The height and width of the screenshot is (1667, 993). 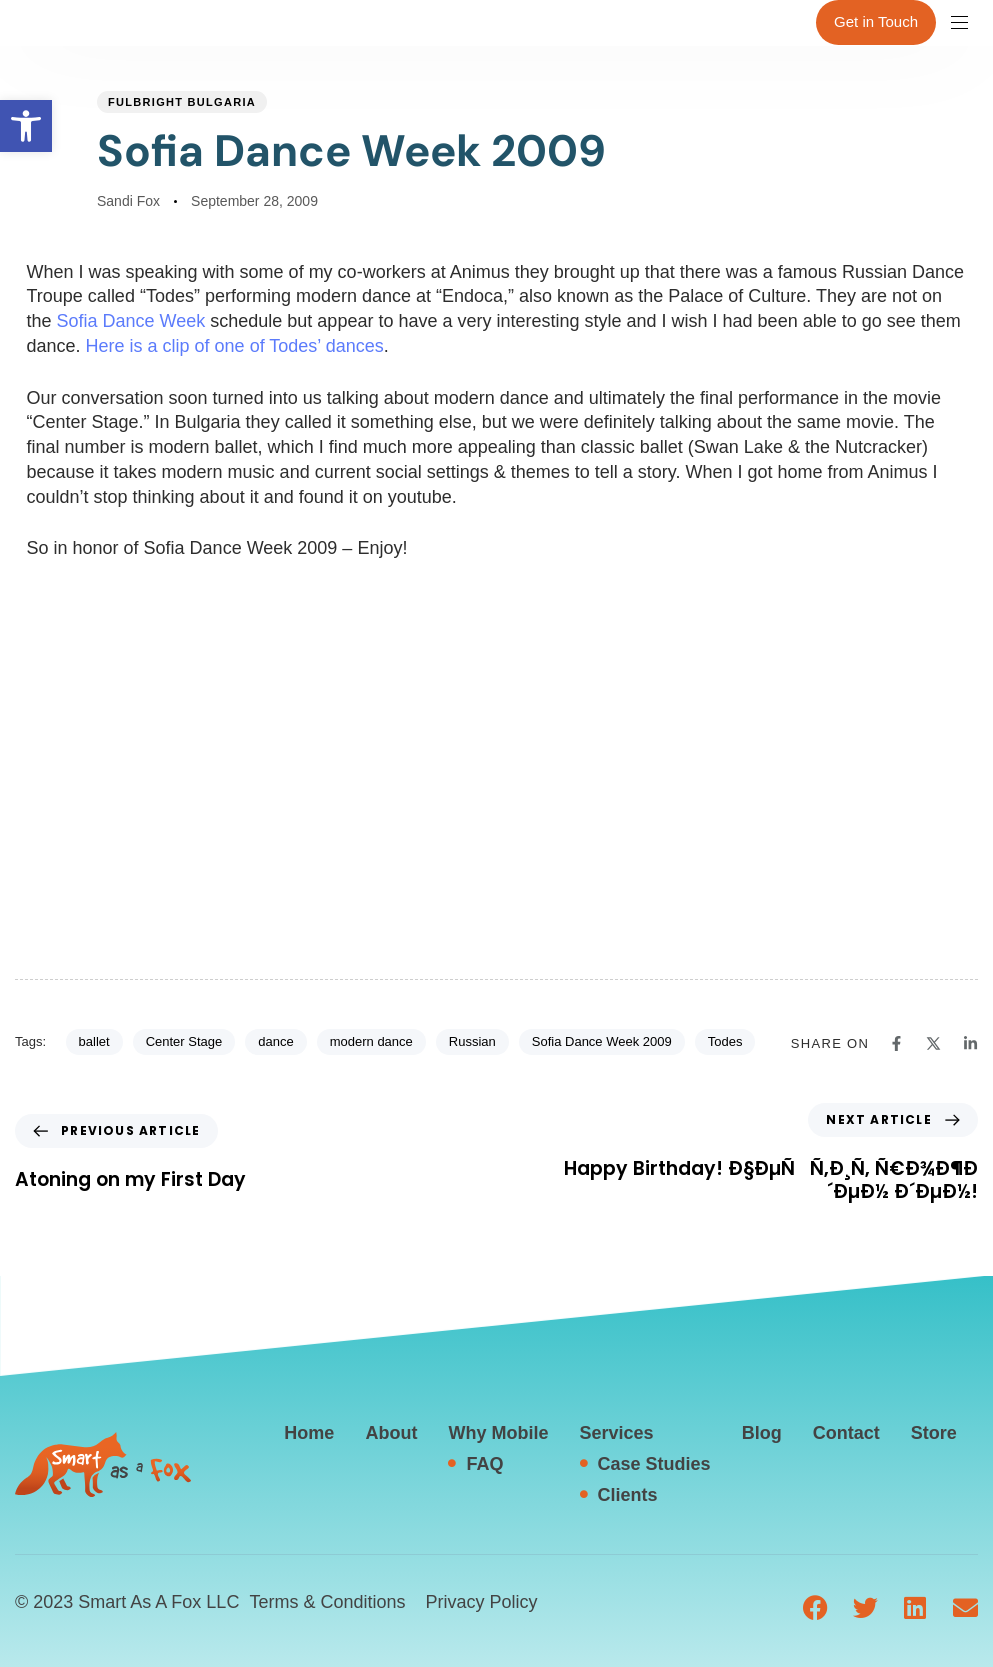 I want to click on Todes, so click(x=725, y=1041).